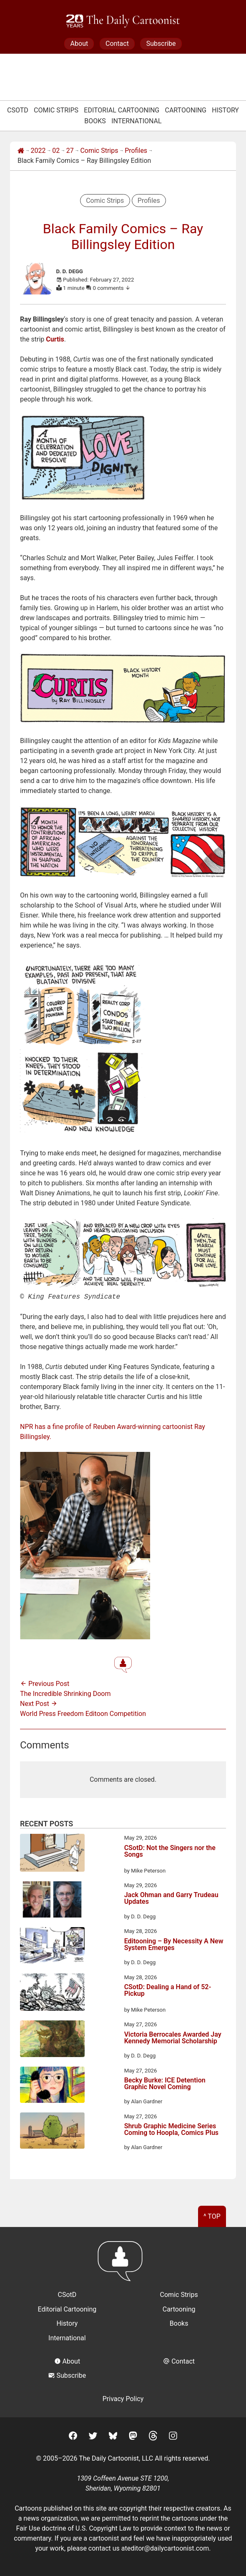 This screenshot has width=246, height=2576. I want to click on Books, so click(95, 121).